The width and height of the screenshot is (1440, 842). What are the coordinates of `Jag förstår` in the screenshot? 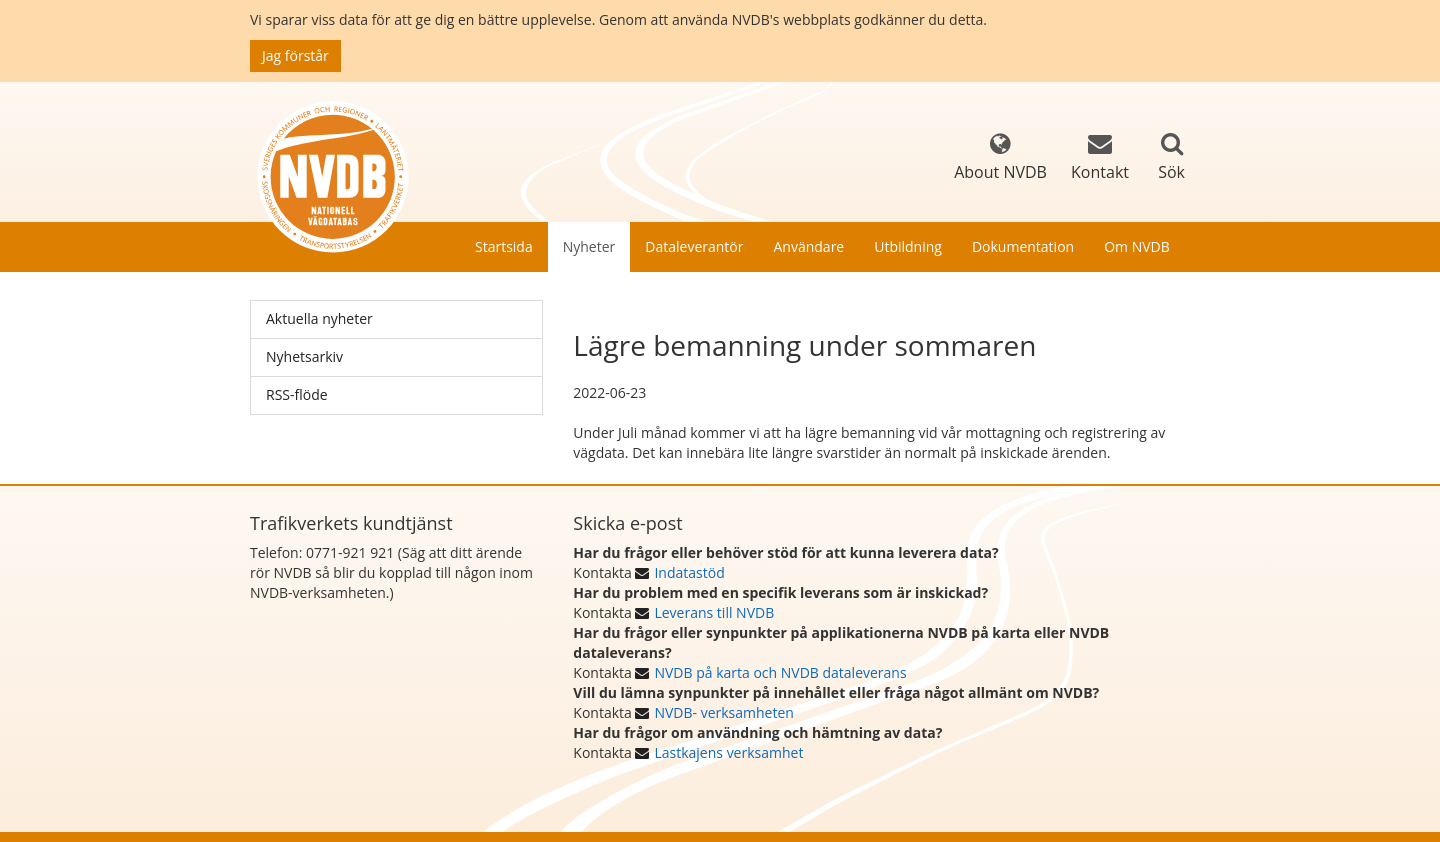 It's located at (295, 55).